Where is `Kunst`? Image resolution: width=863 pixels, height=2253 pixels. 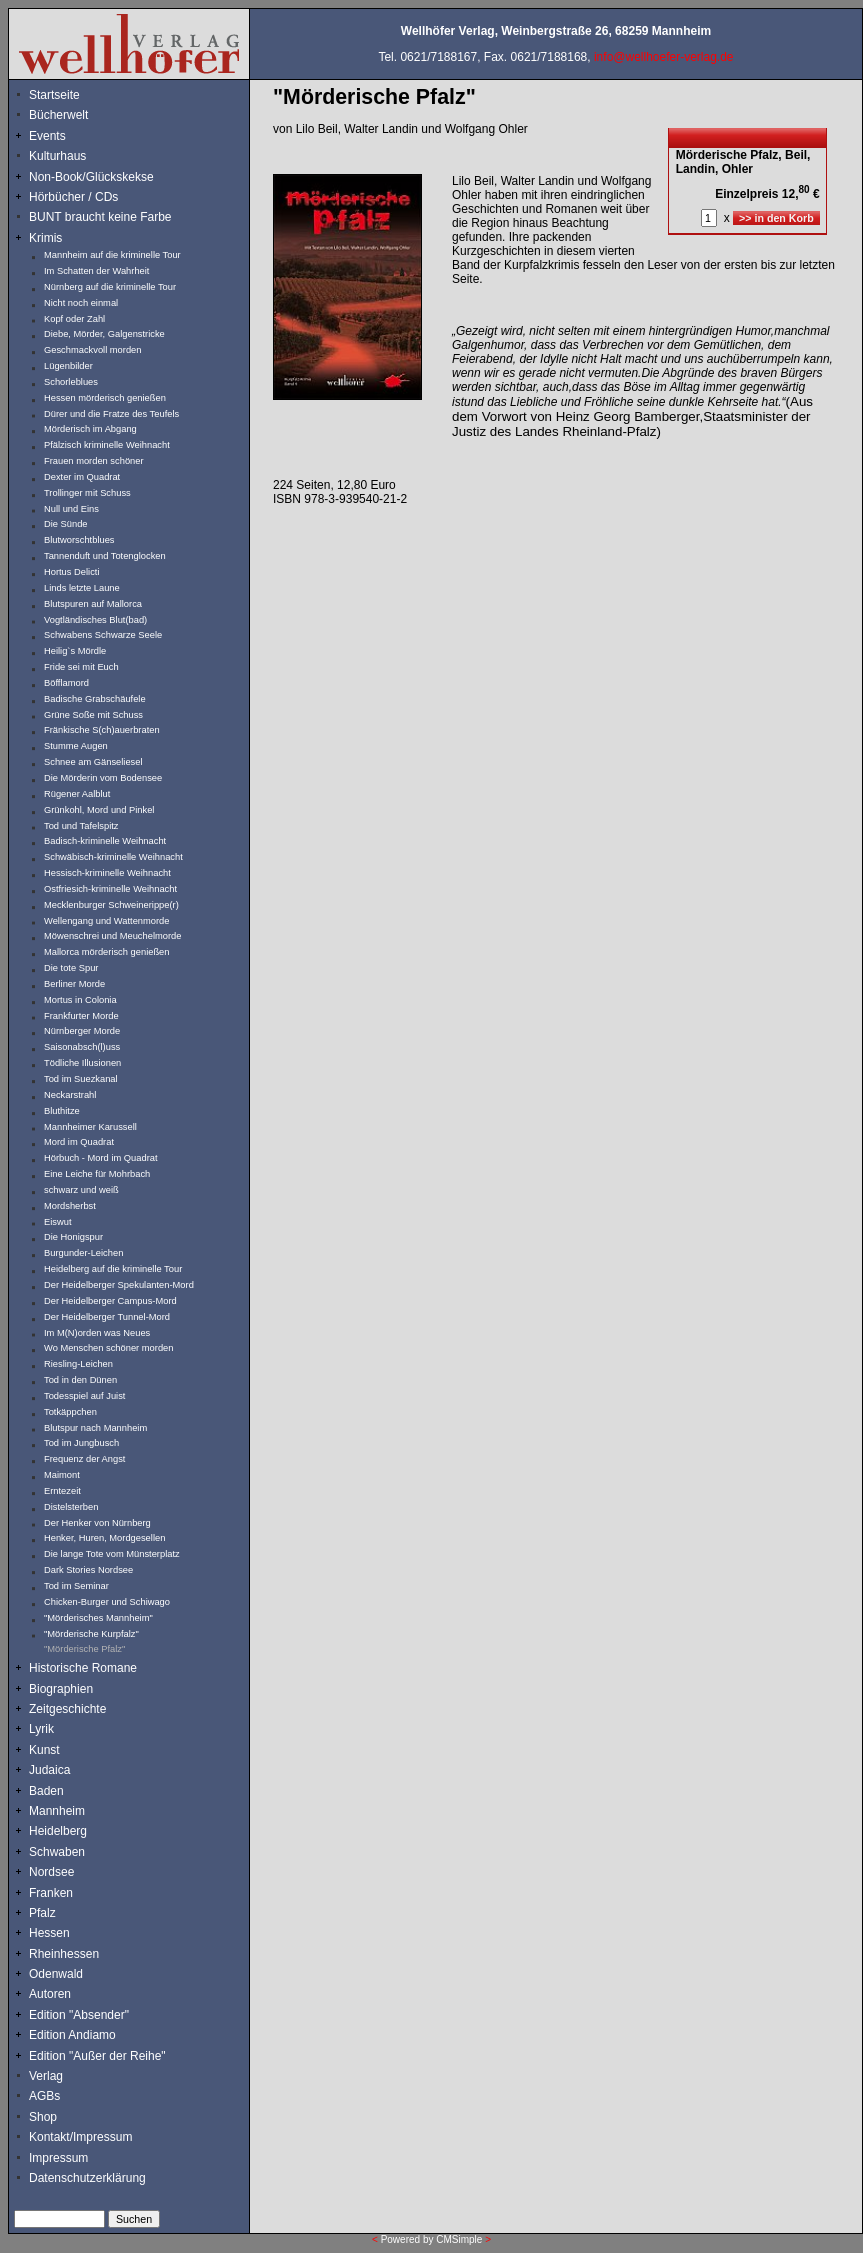
Kunst is located at coordinates (44, 1750).